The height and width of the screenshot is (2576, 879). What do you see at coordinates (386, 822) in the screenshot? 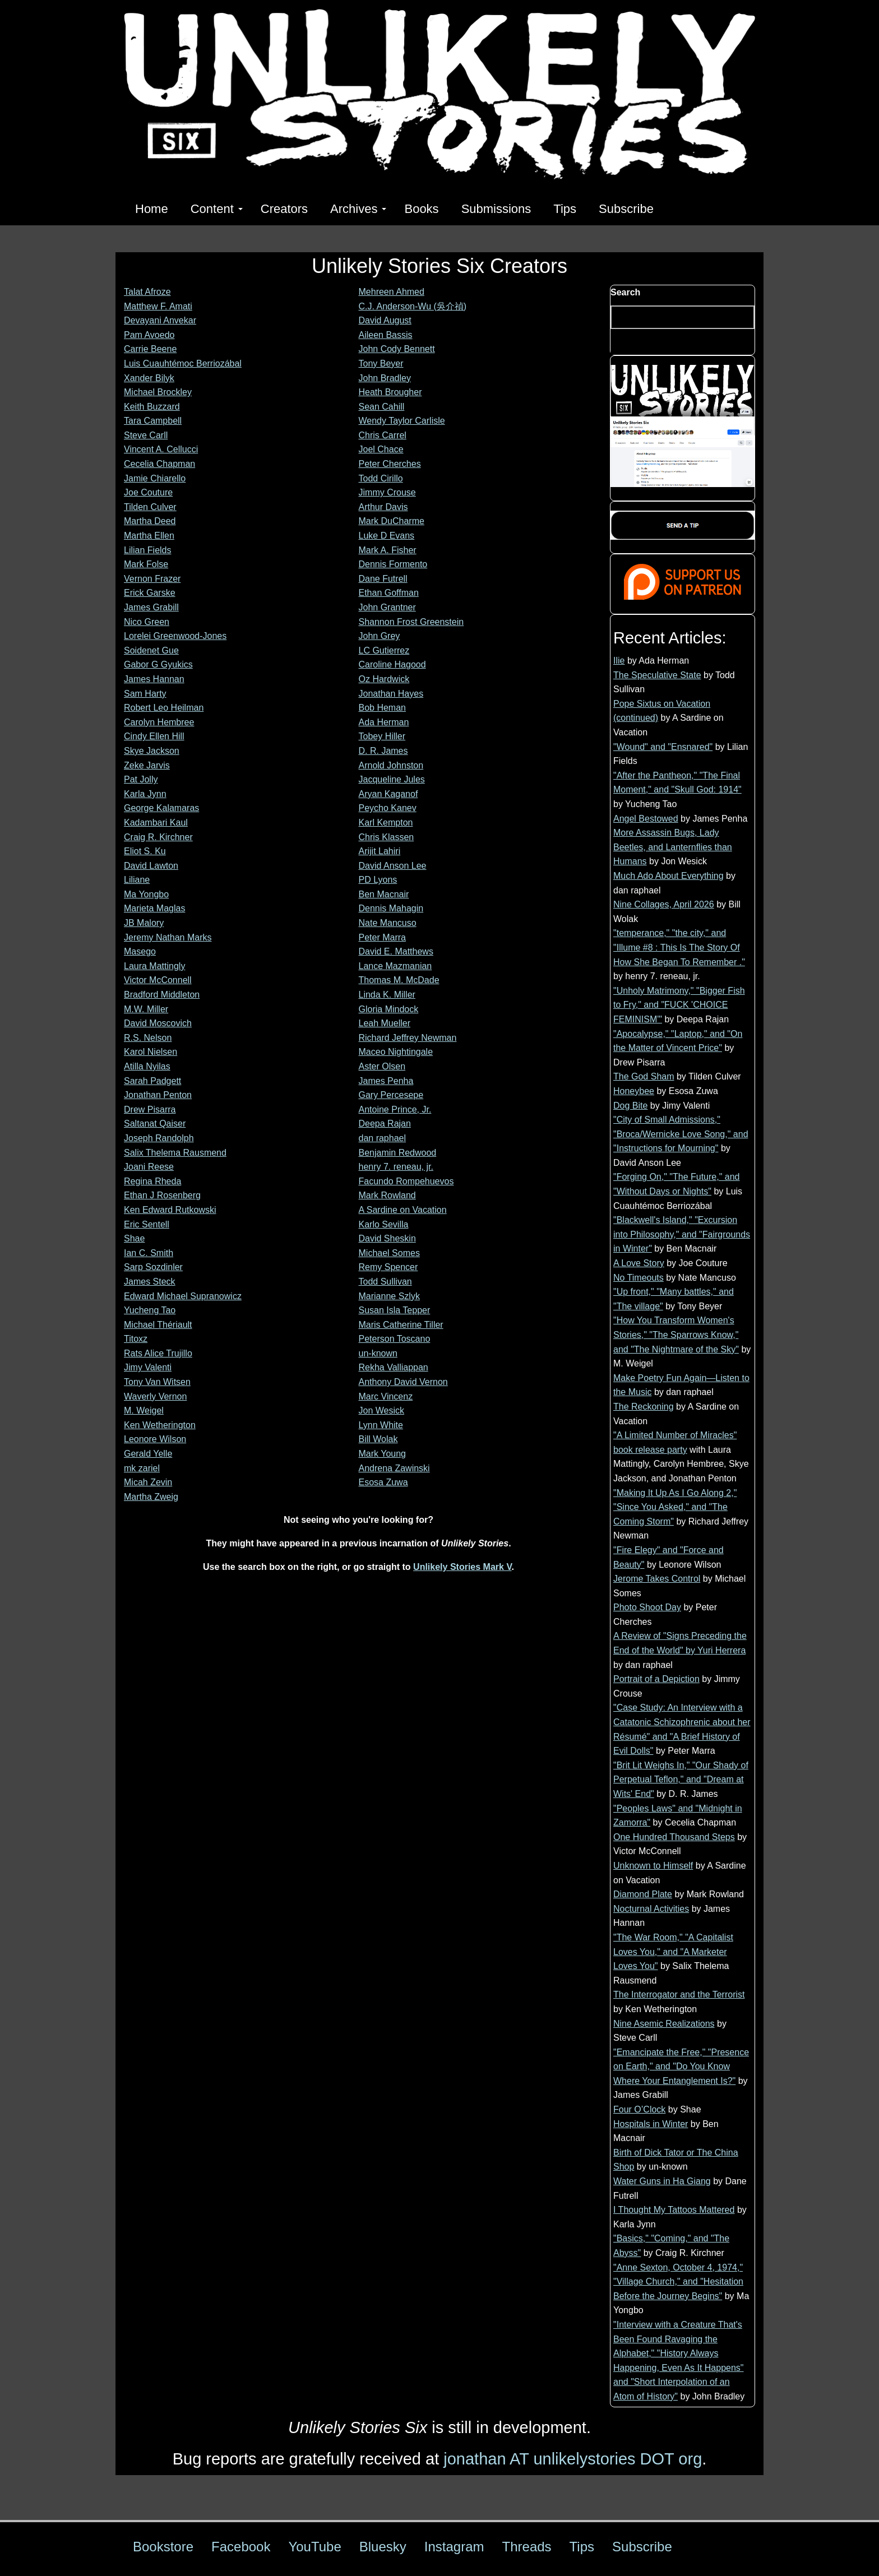
I see `Karl Kempton` at bounding box center [386, 822].